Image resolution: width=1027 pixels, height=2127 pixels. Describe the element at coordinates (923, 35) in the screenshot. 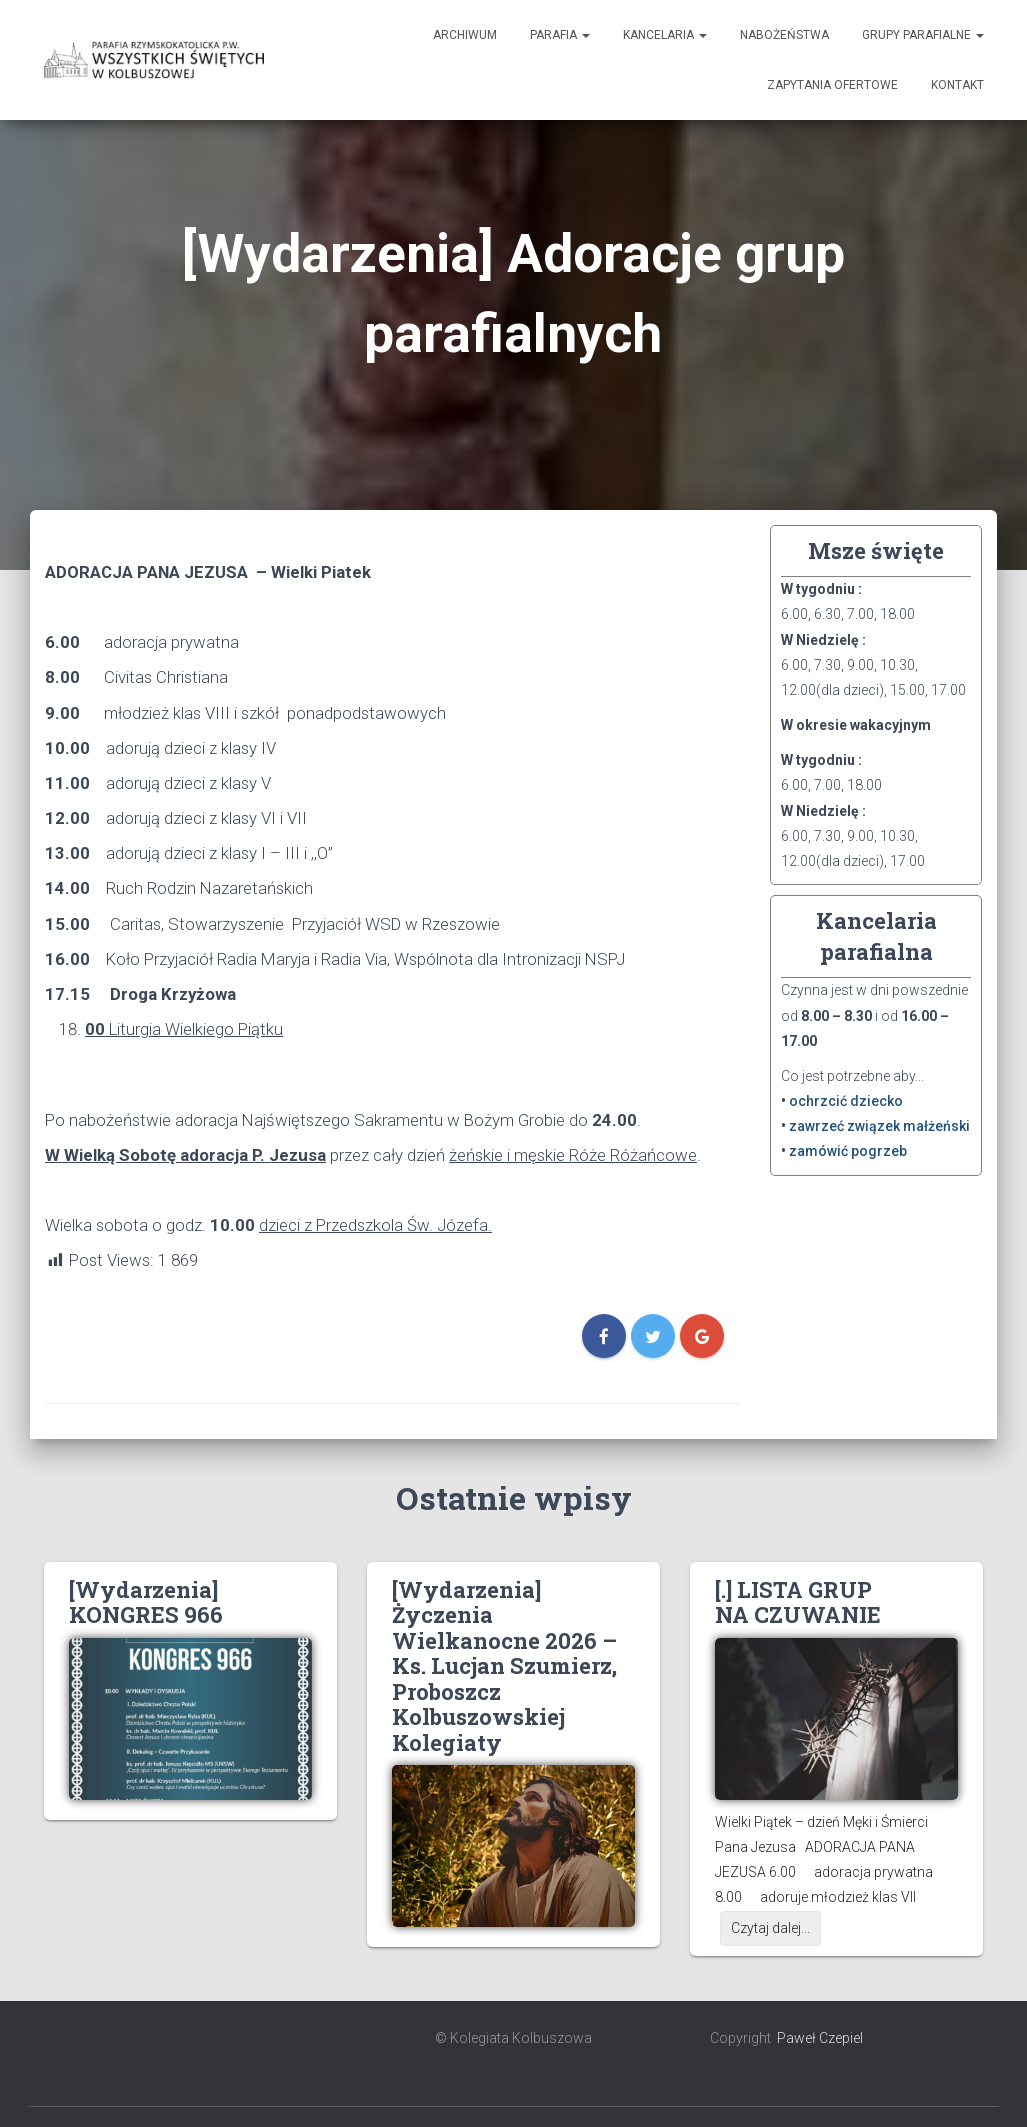

I see `Grupy Parafialne` at that location.